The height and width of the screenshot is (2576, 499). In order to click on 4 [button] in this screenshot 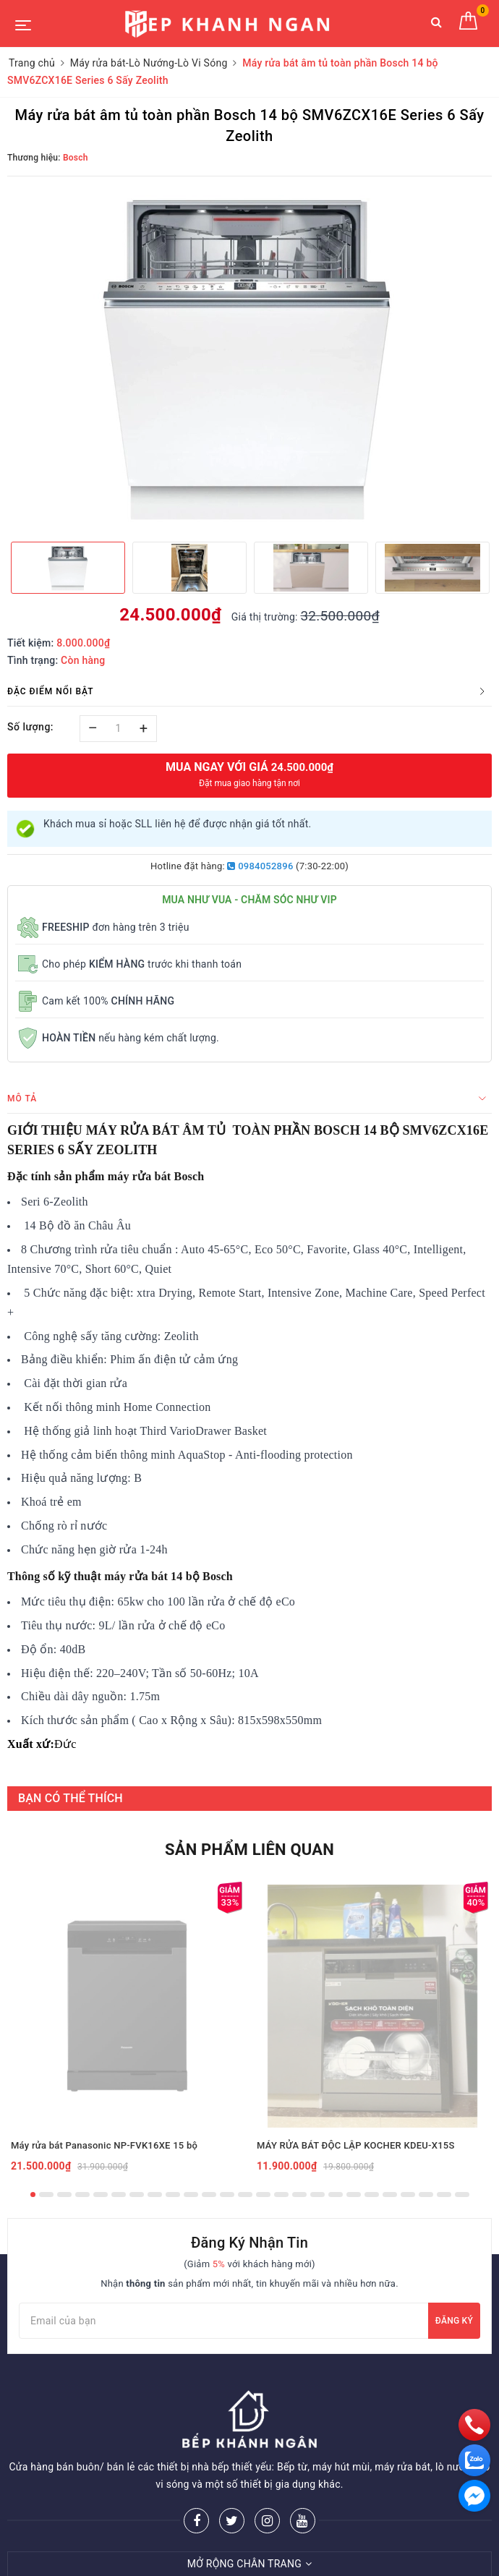, I will do `click(82, 2194)`.